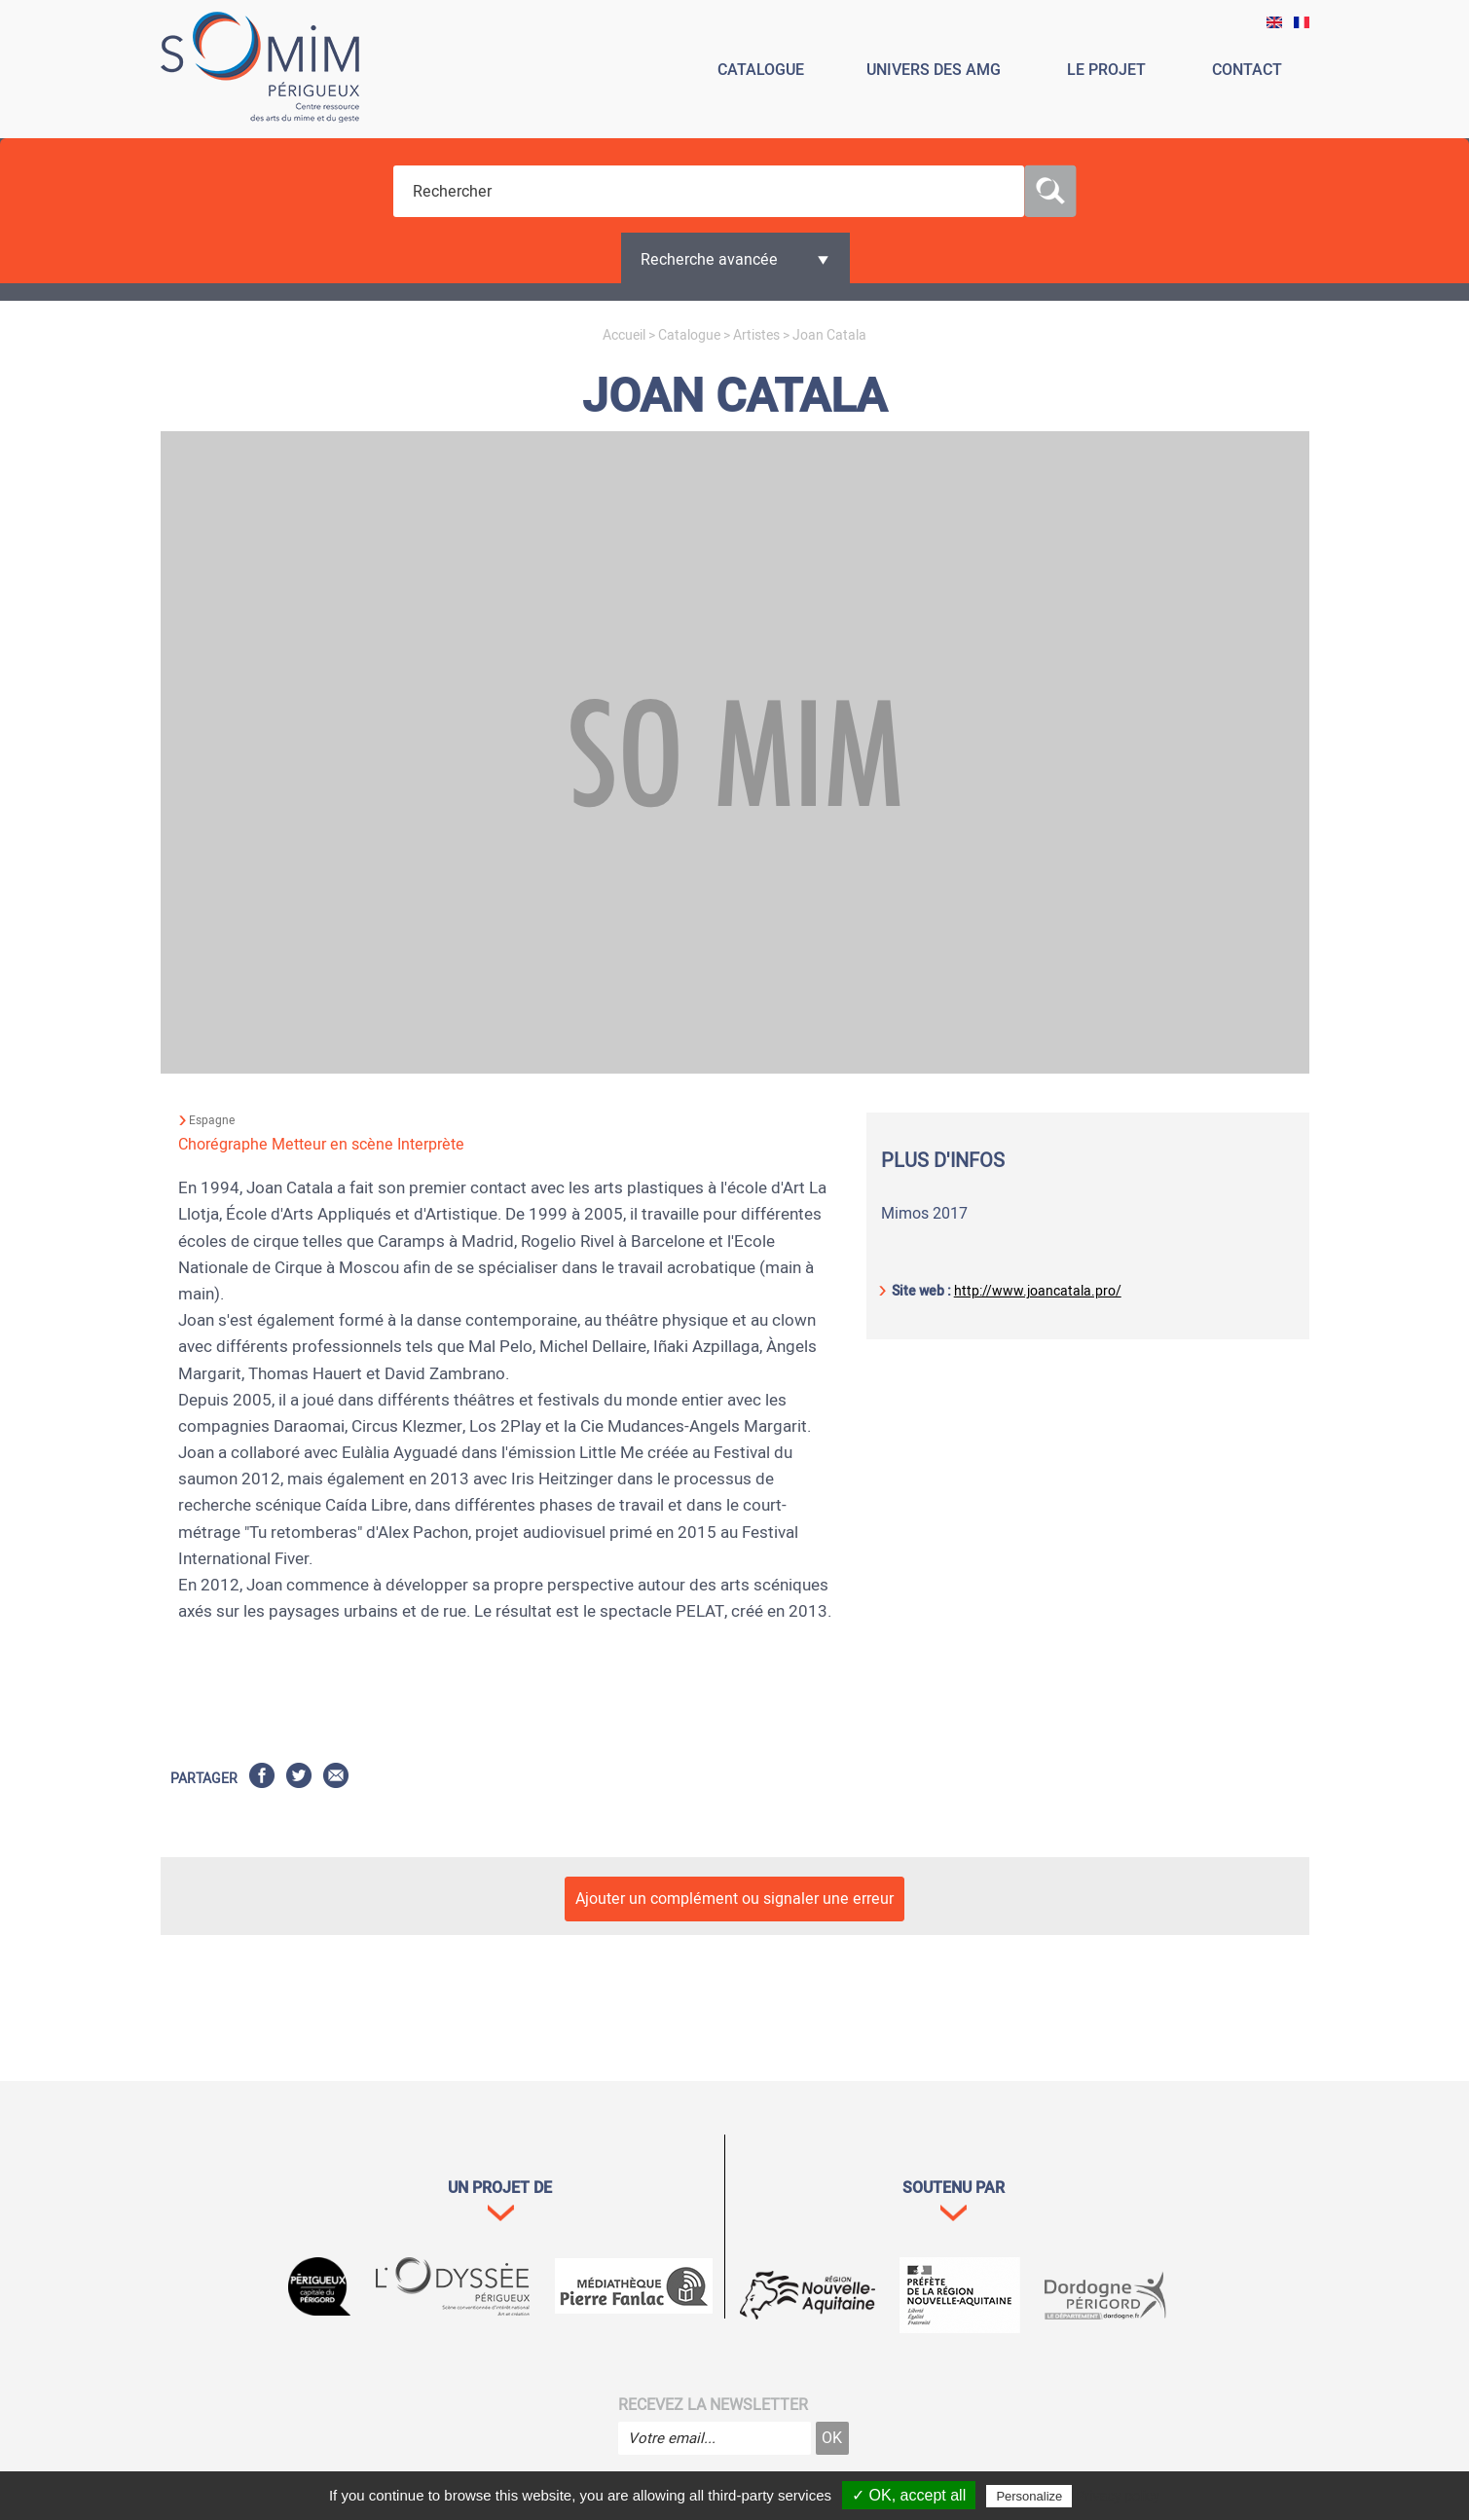 This screenshot has width=1469, height=2520. Describe the element at coordinates (1117, 2495) in the screenshot. I see `Privacy policy` at that location.